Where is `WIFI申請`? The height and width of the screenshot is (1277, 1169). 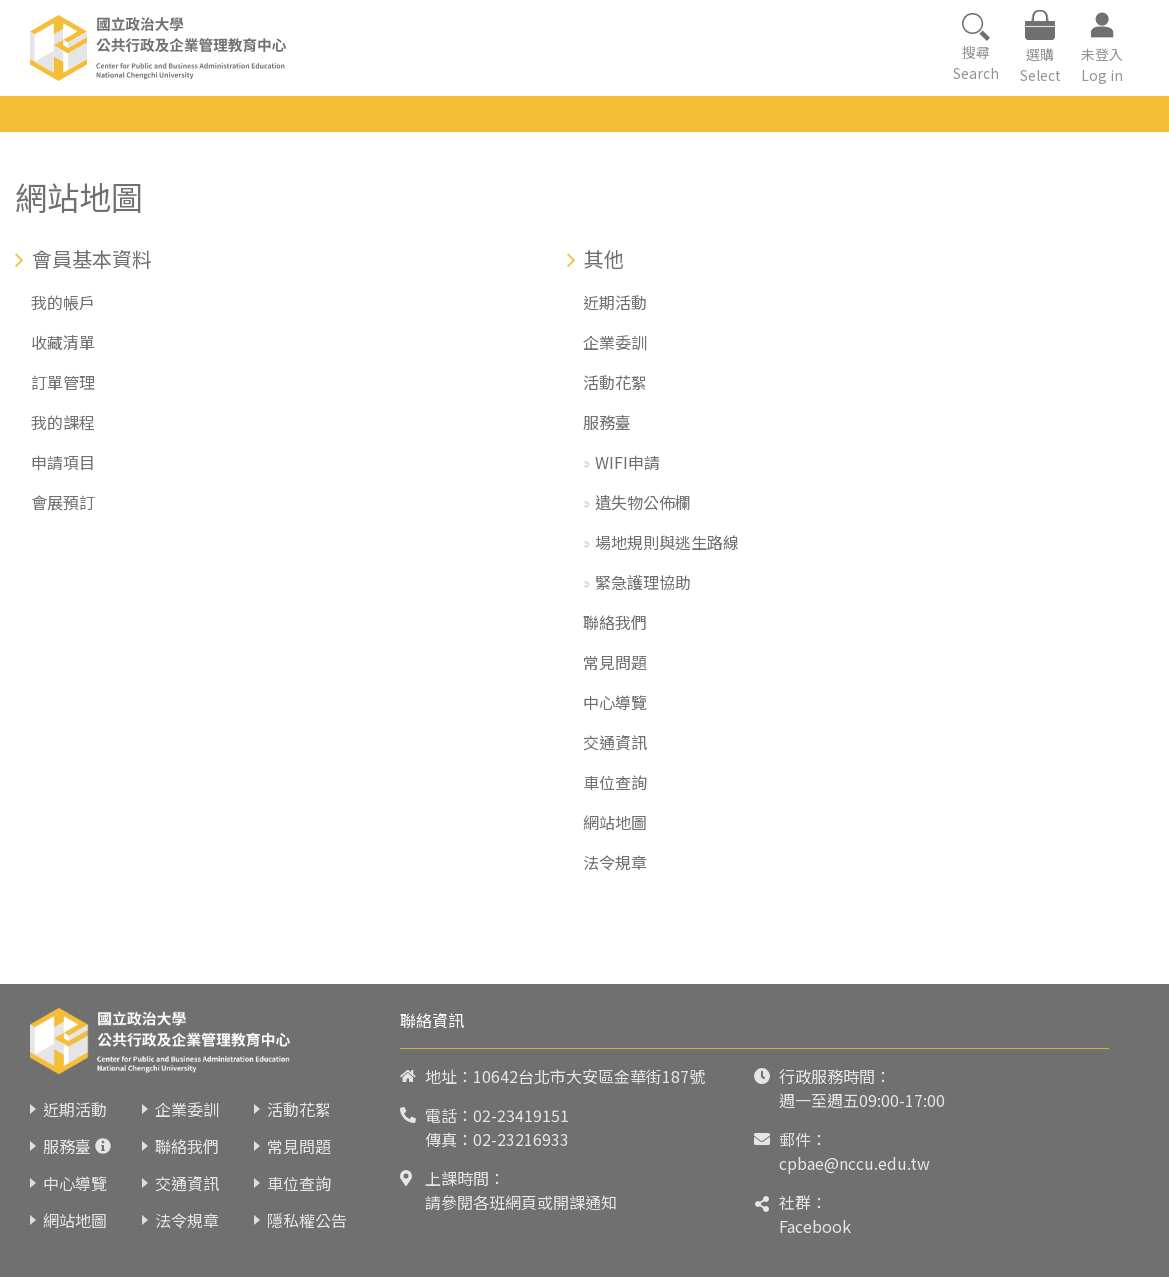
WIFI申請 is located at coordinates (627, 462).